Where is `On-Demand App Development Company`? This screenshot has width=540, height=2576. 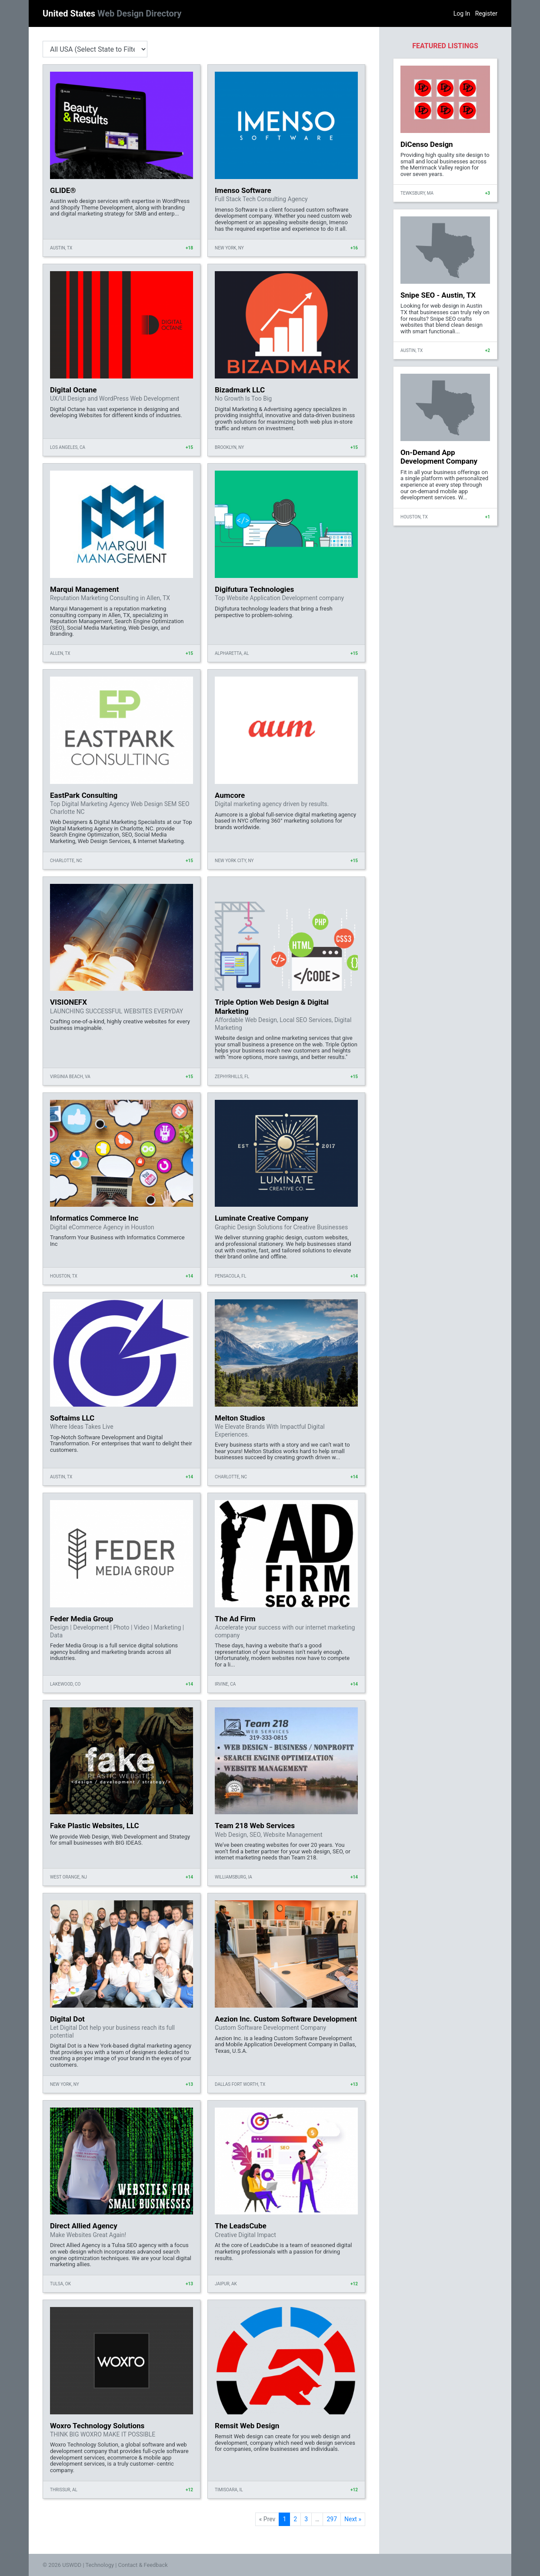 On-Demand App Development Company is located at coordinates (438, 456).